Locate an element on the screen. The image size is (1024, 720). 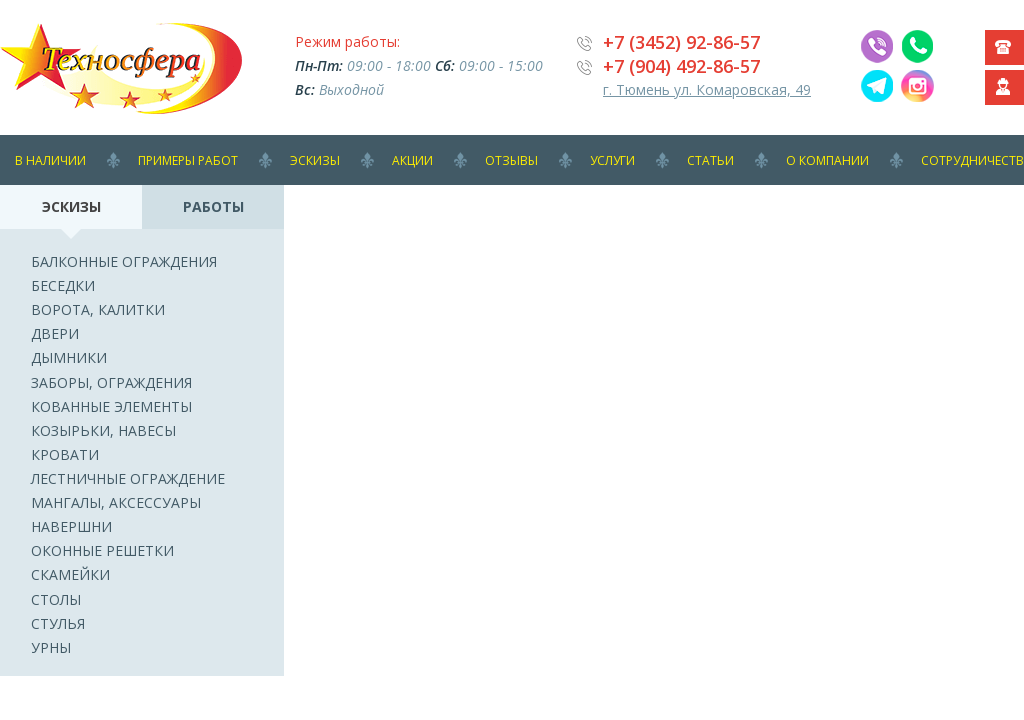
Примеры работ is located at coordinates (188, 160).